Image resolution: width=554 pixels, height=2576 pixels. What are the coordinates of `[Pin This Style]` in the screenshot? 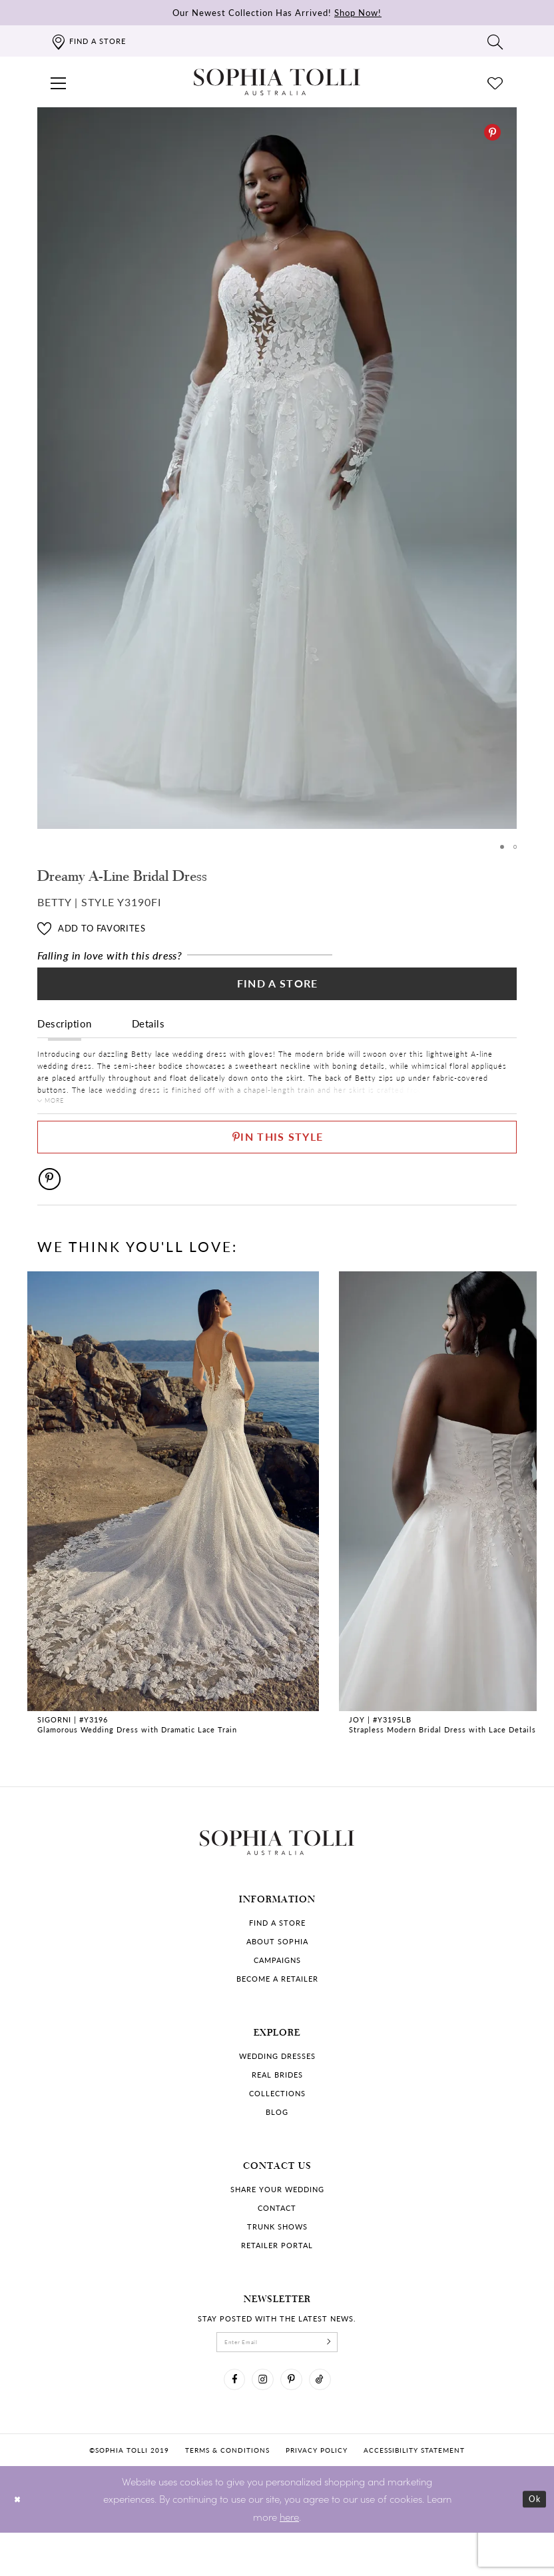 It's located at (277, 1158).